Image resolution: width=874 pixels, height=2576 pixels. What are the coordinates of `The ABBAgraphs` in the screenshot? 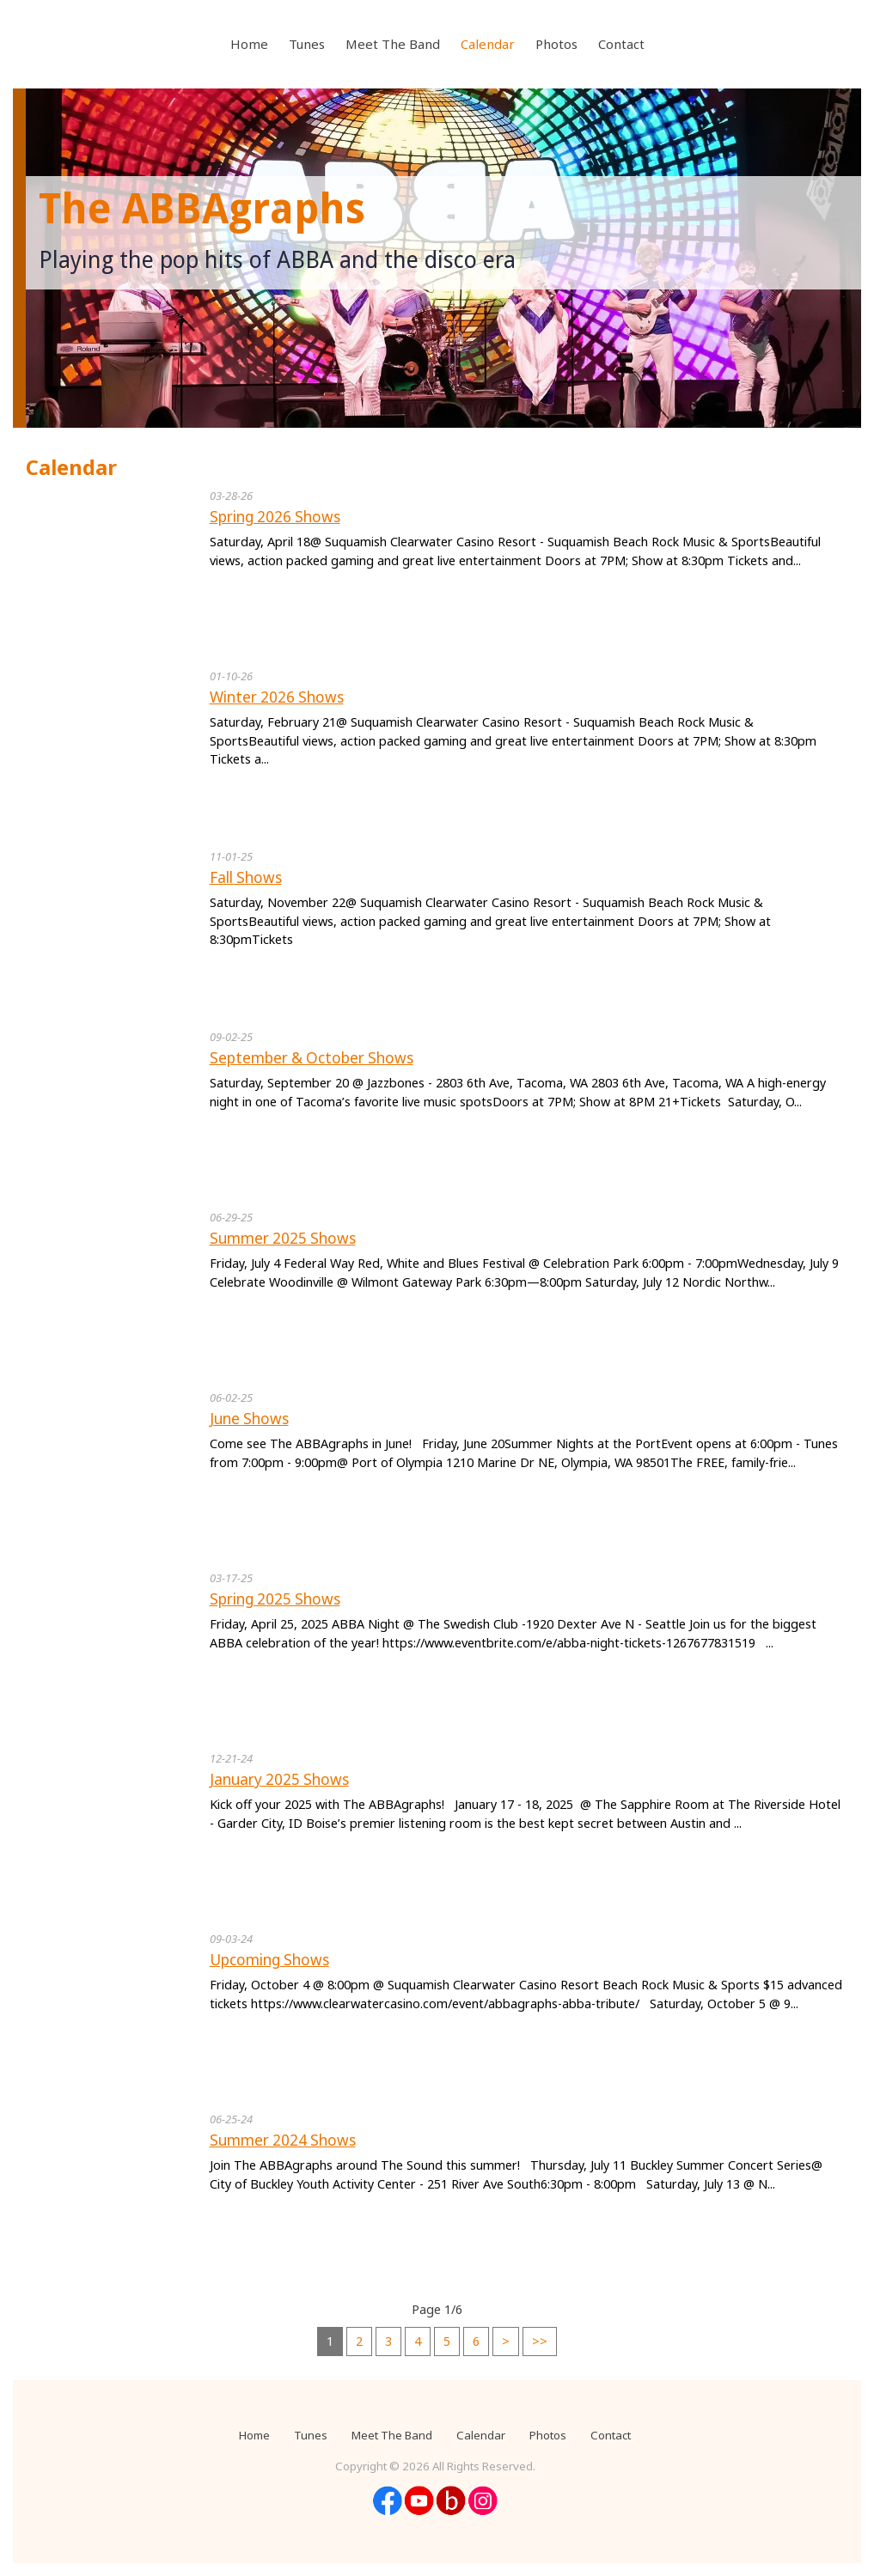 It's located at (202, 209).